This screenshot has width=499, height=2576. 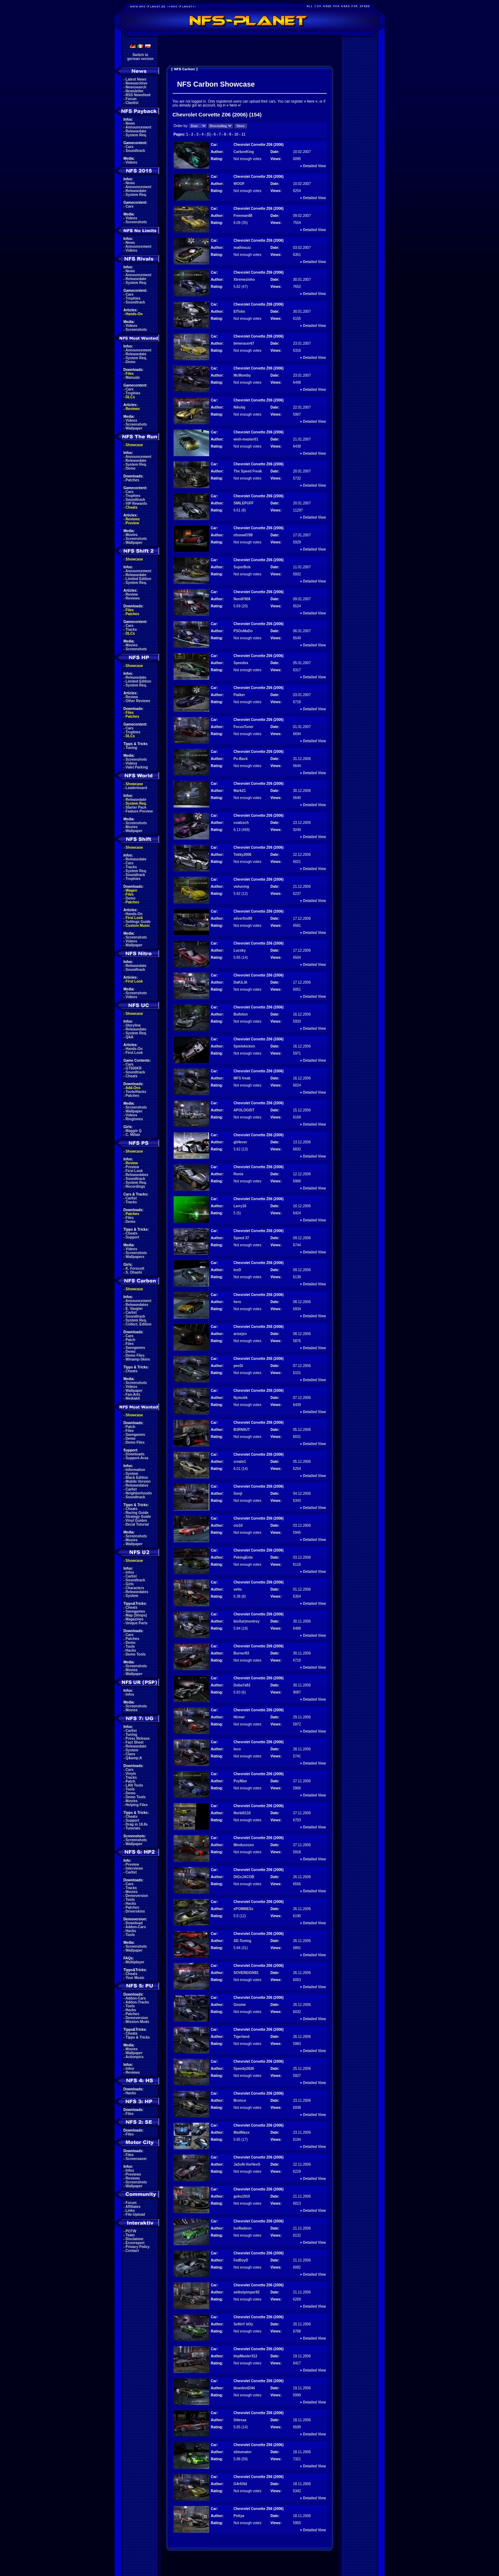 What do you see at coordinates (135, 1268) in the screenshot?
I see `K. Forscutt` at bounding box center [135, 1268].